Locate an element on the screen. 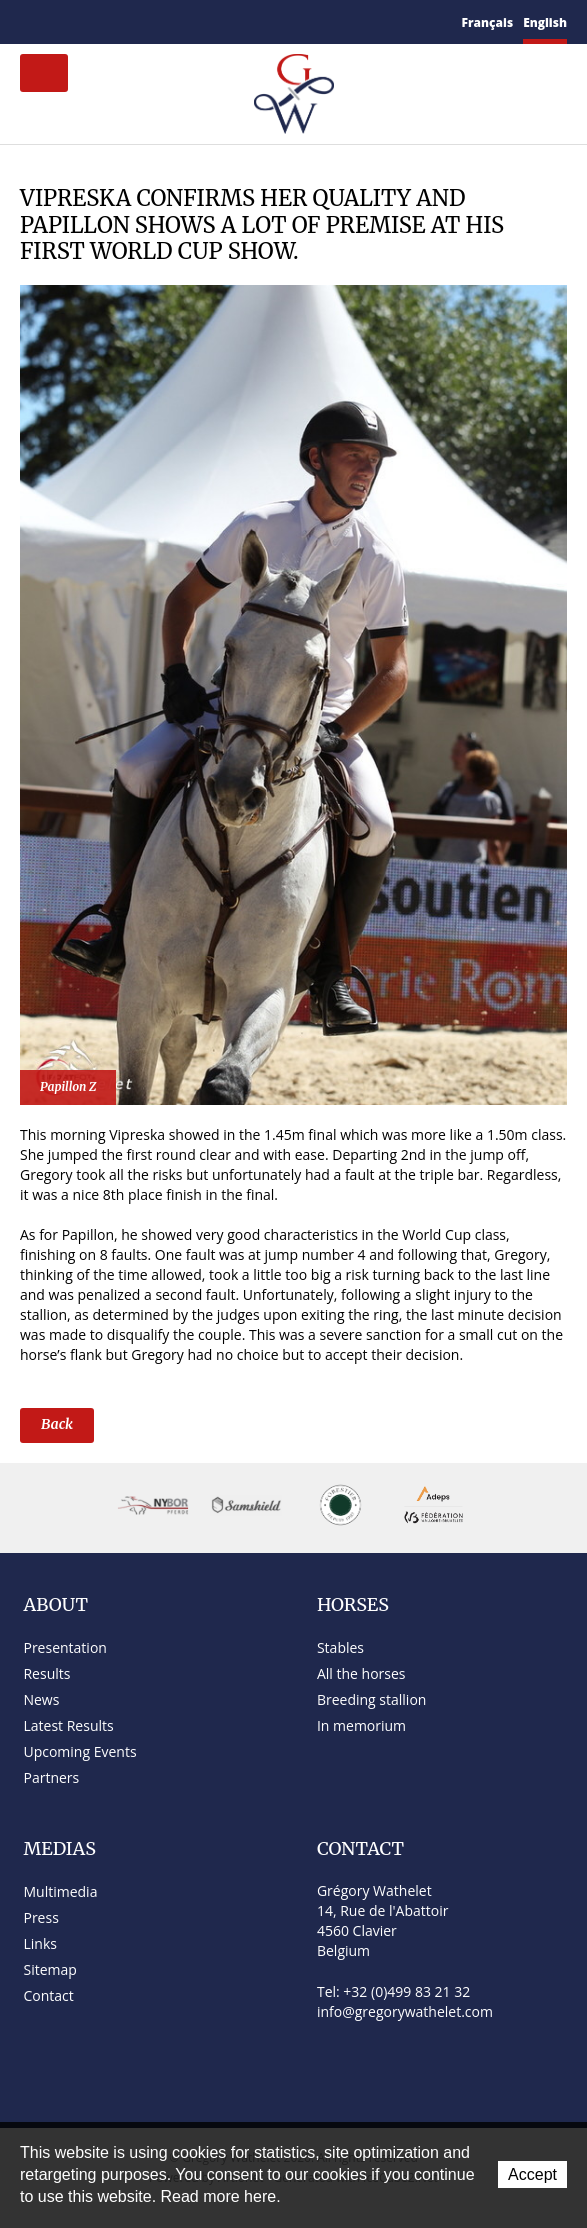 This screenshot has height=2228, width=587. English is located at coordinates (545, 22).